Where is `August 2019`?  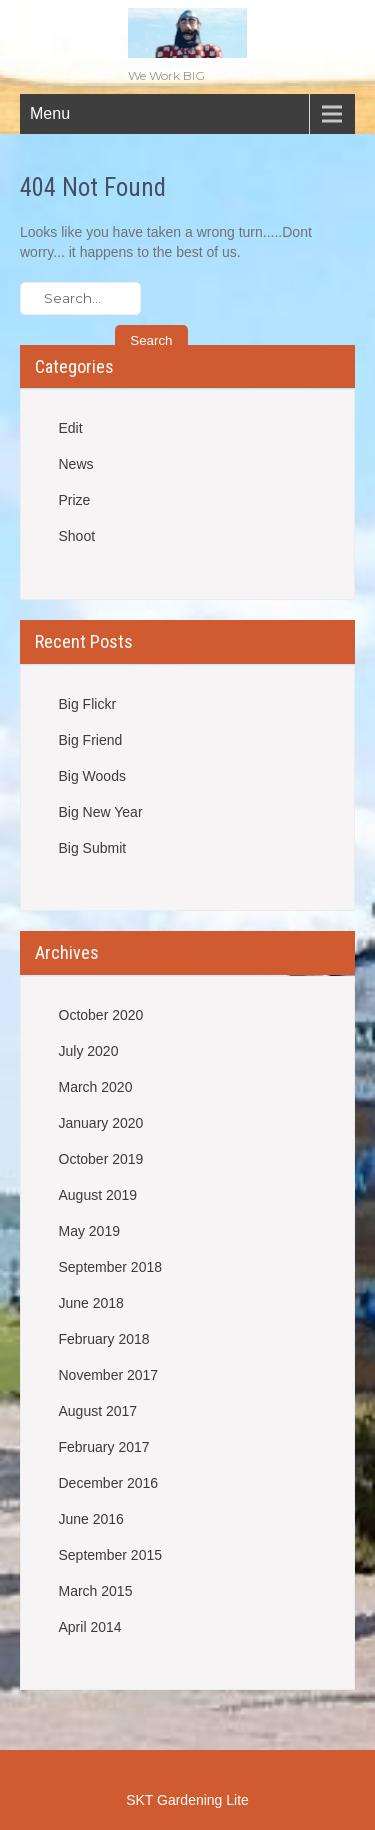 August 2019 is located at coordinates (98, 1195).